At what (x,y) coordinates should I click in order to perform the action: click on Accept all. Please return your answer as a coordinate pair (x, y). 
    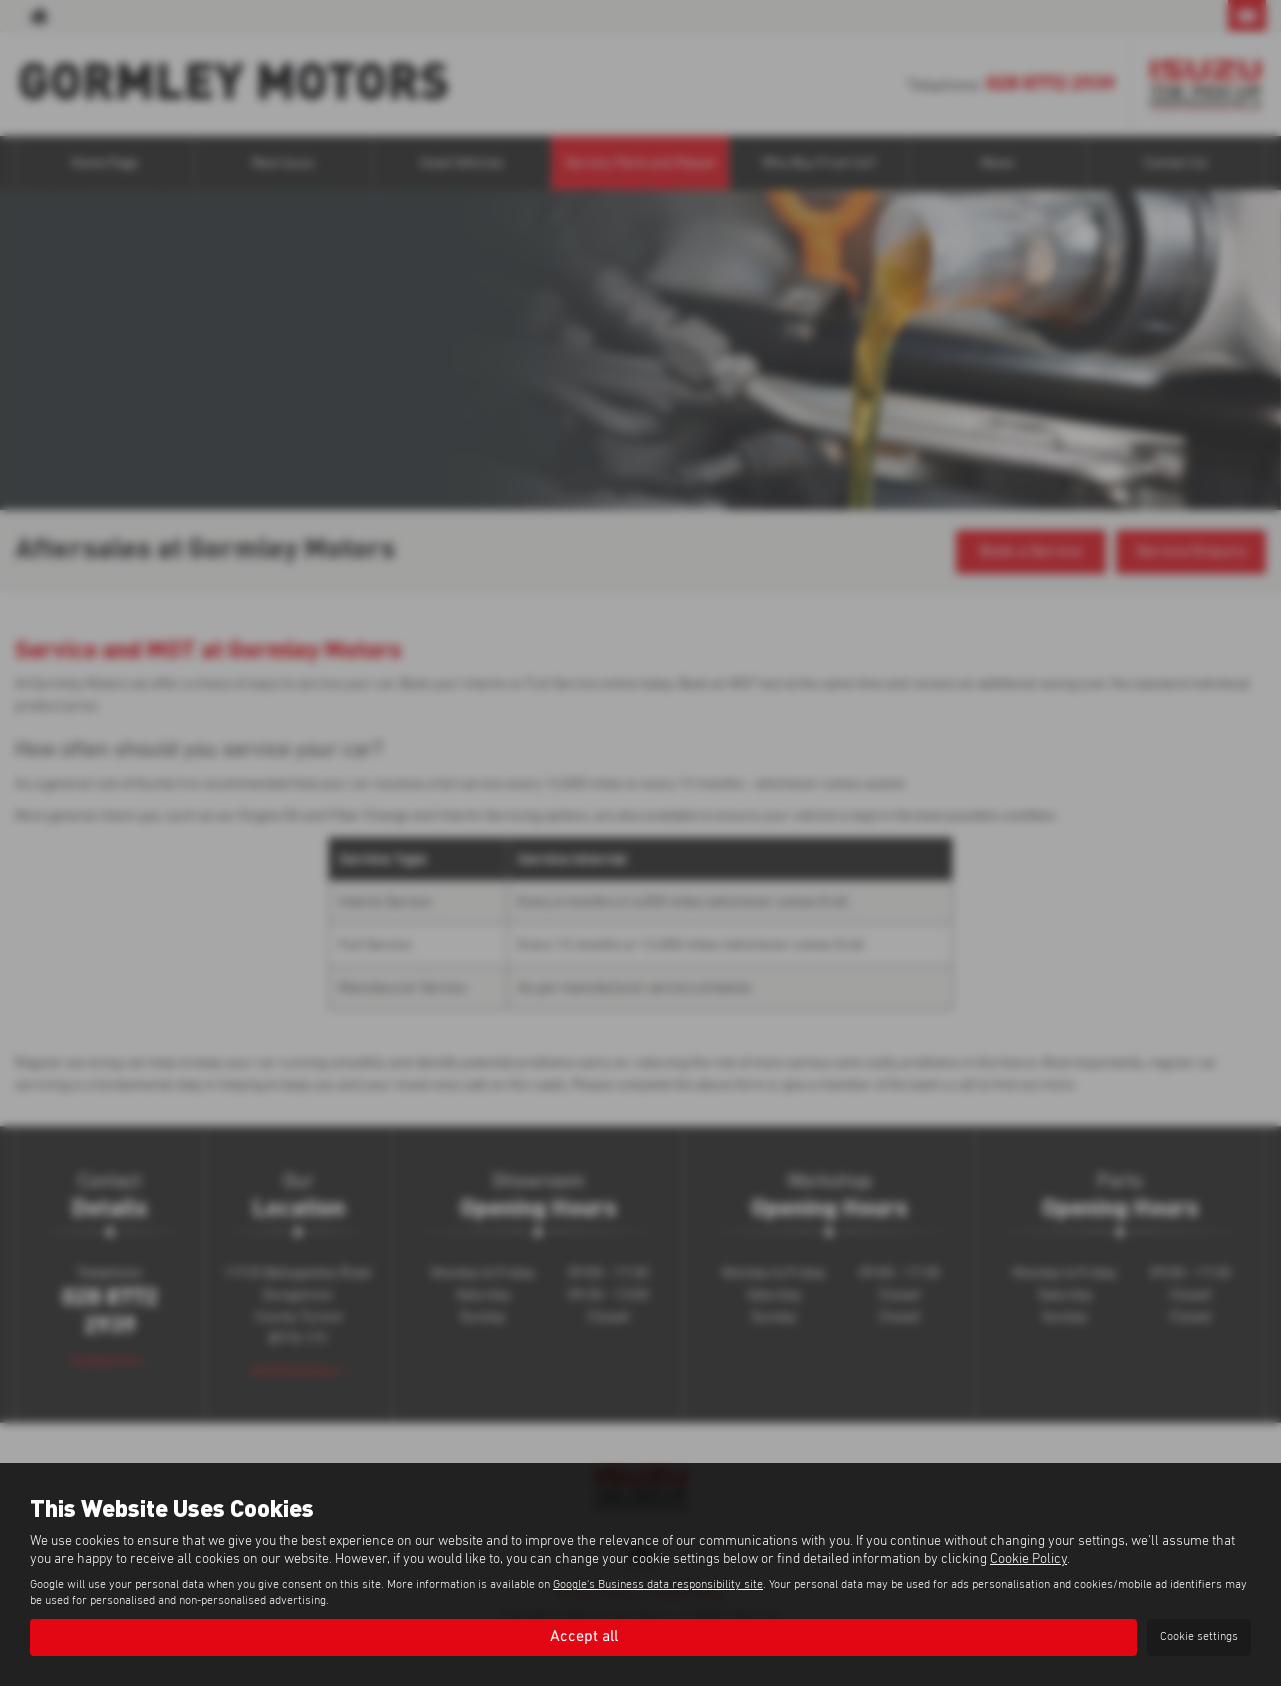
    Looking at the image, I should click on (584, 1637).